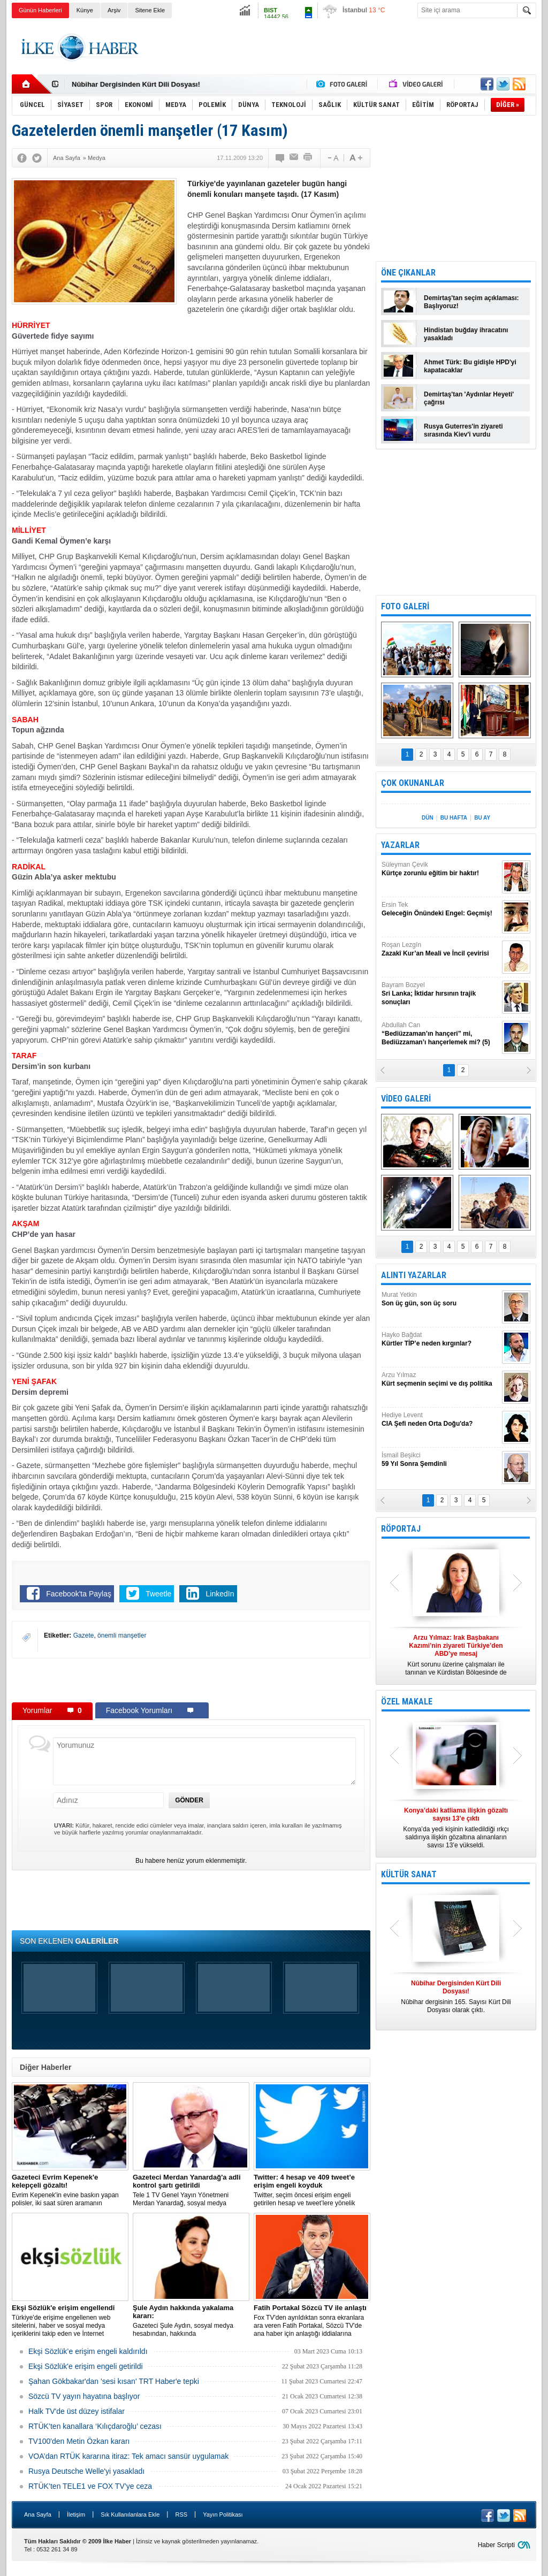 The image size is (548, 2576). Describe the element at coordinates (222, 2514) in the screenshot. I see `Yayın Politikası` at that location.